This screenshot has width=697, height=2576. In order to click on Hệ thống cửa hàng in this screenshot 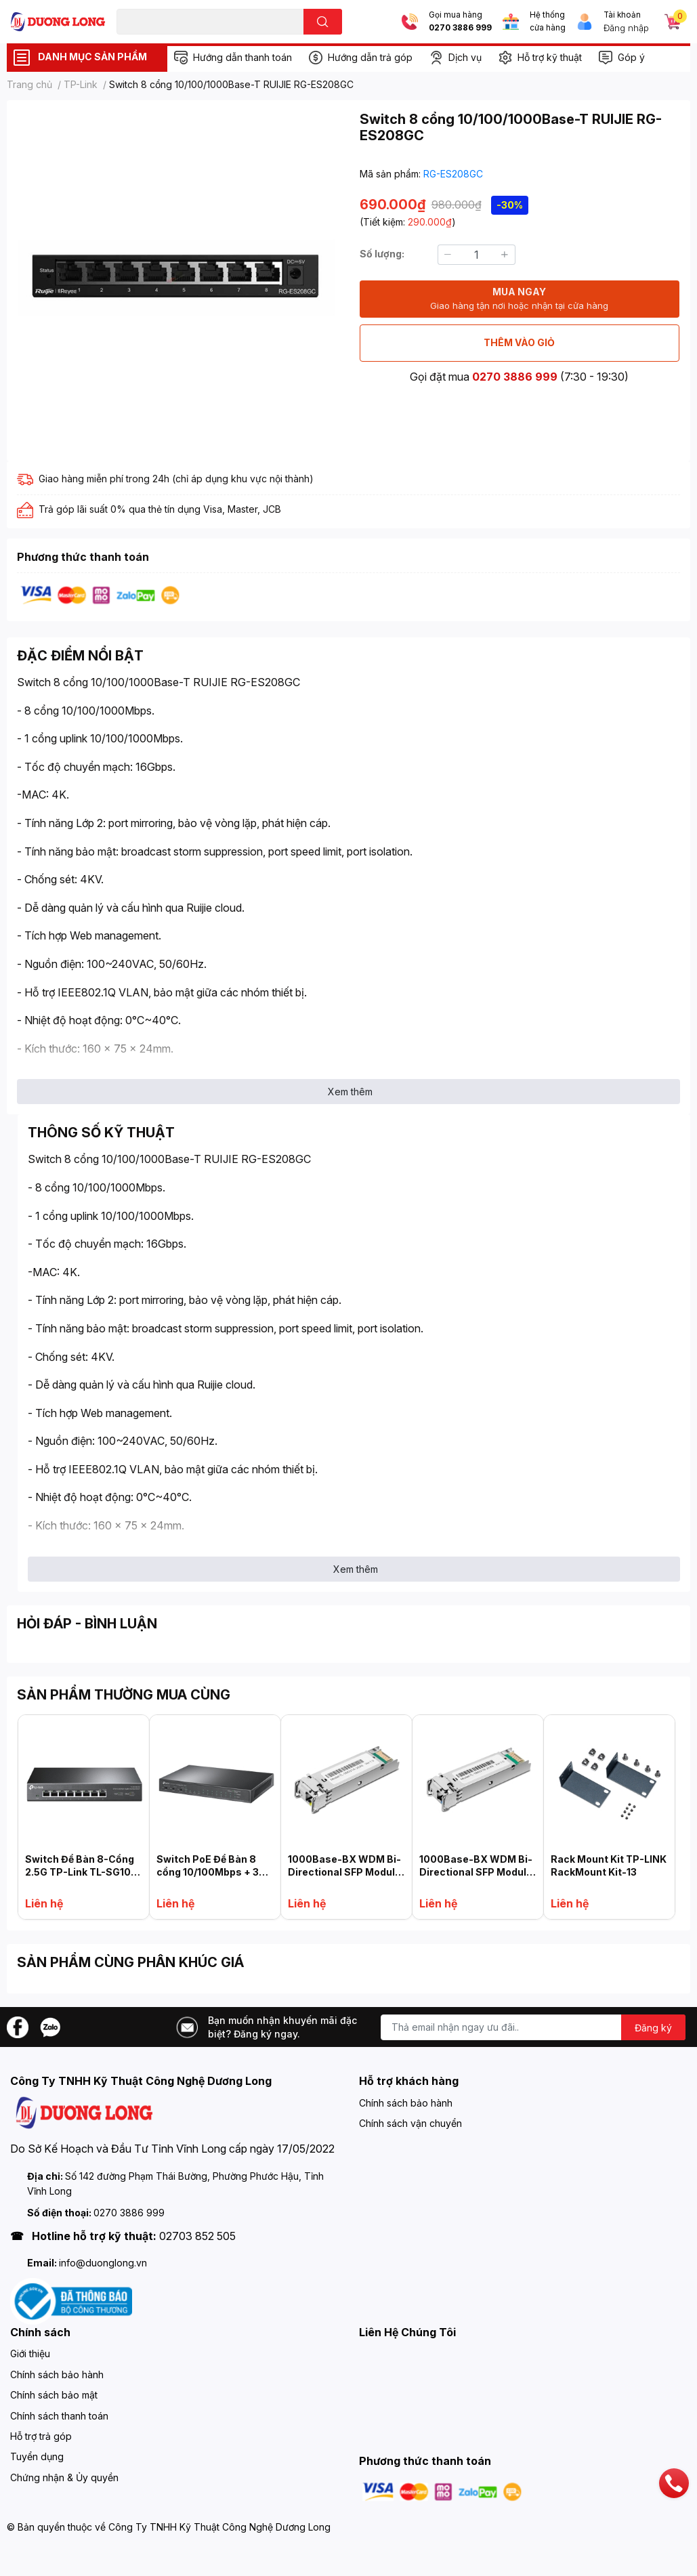, I will do `click(548, 21)`.